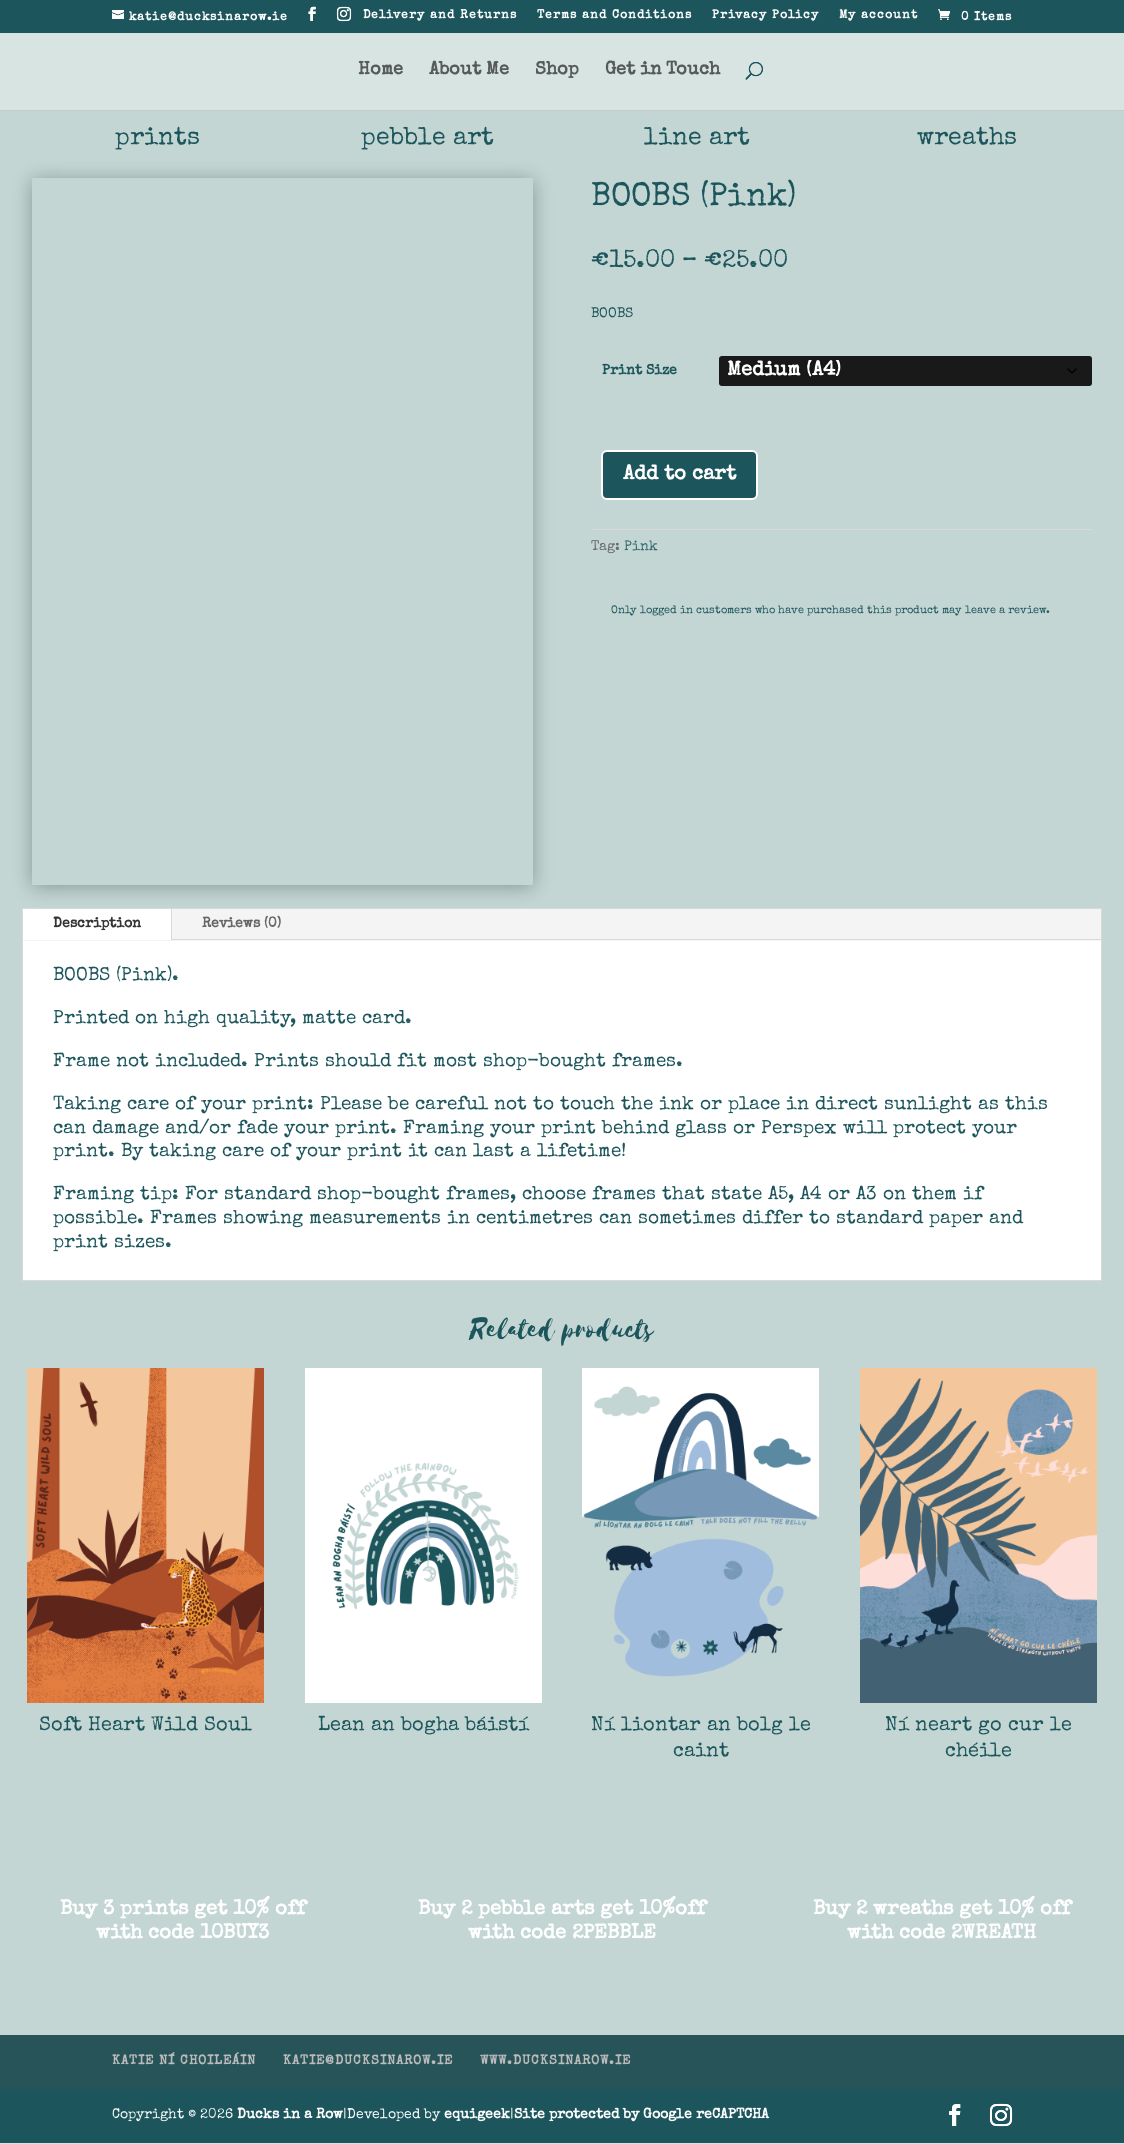 Image resolution: width=1124 pixels, height=2144 pixels. I want to click on Home, so click(380, 71).